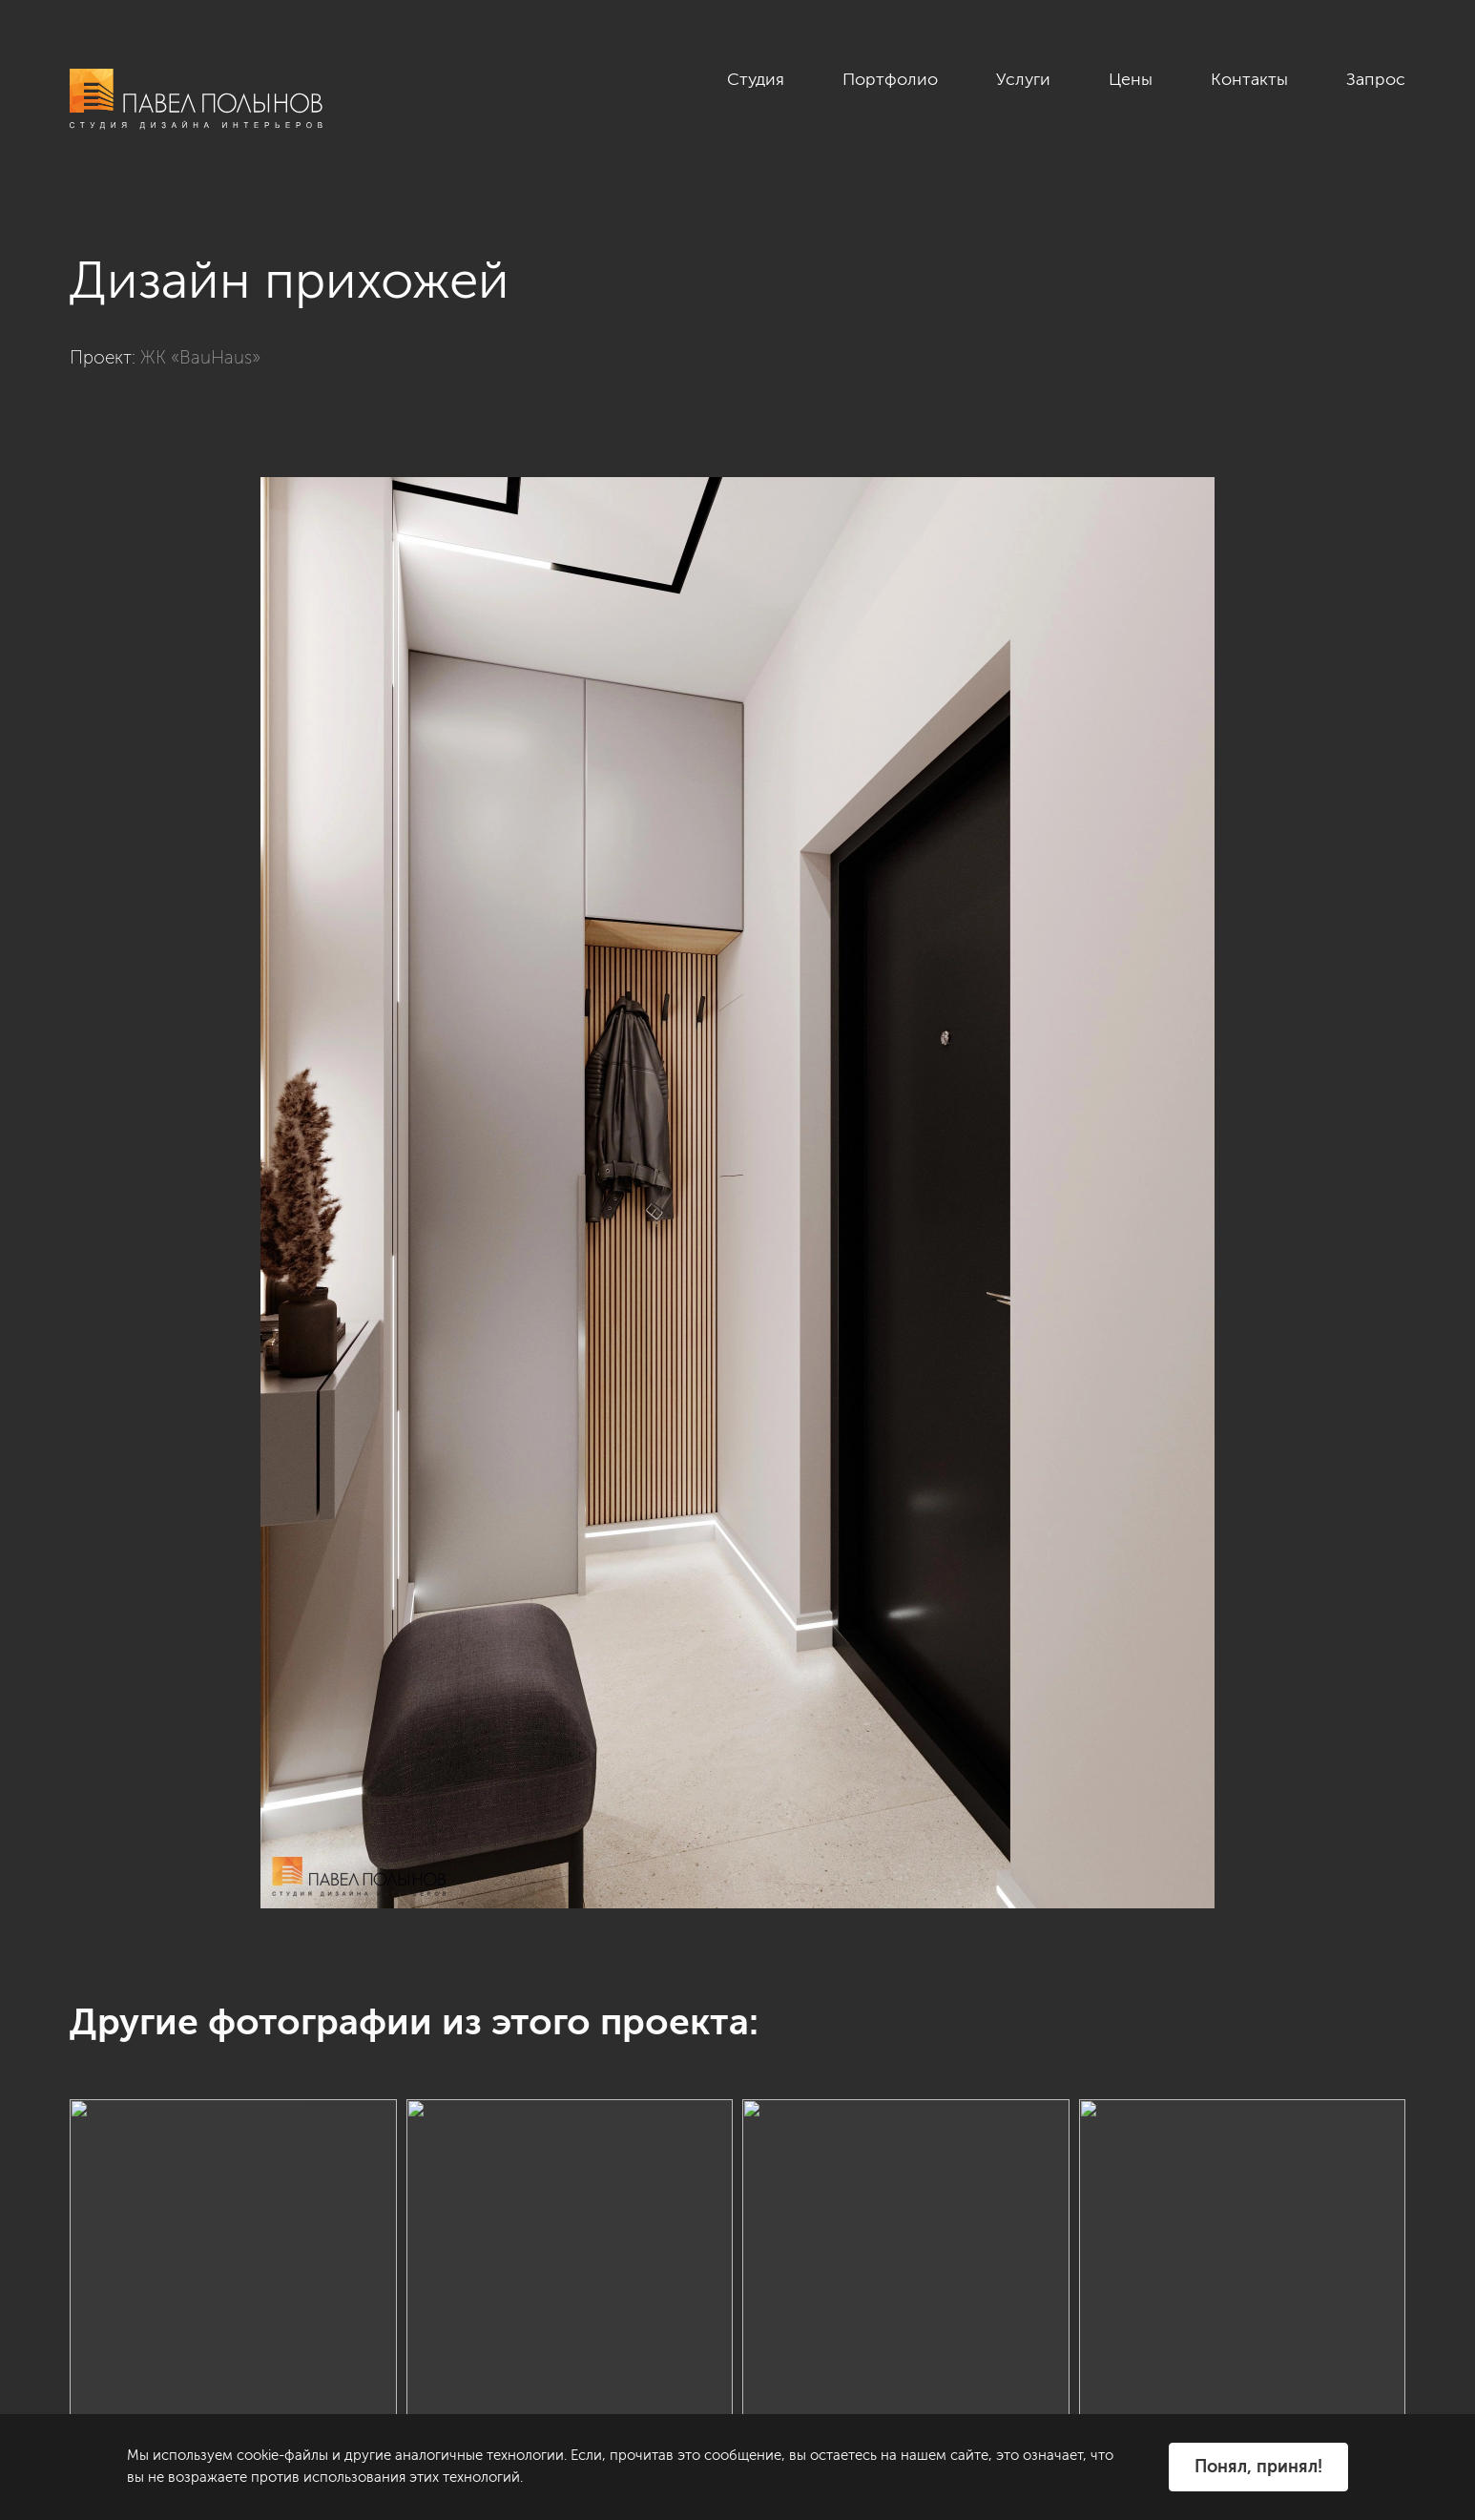 The width and height of the screenshot is (1475, 2520). What do you see at coordinates (1258, 2466) in the screenshot?
I see `Понял, принял!` at bounding box center [1258, 2466].